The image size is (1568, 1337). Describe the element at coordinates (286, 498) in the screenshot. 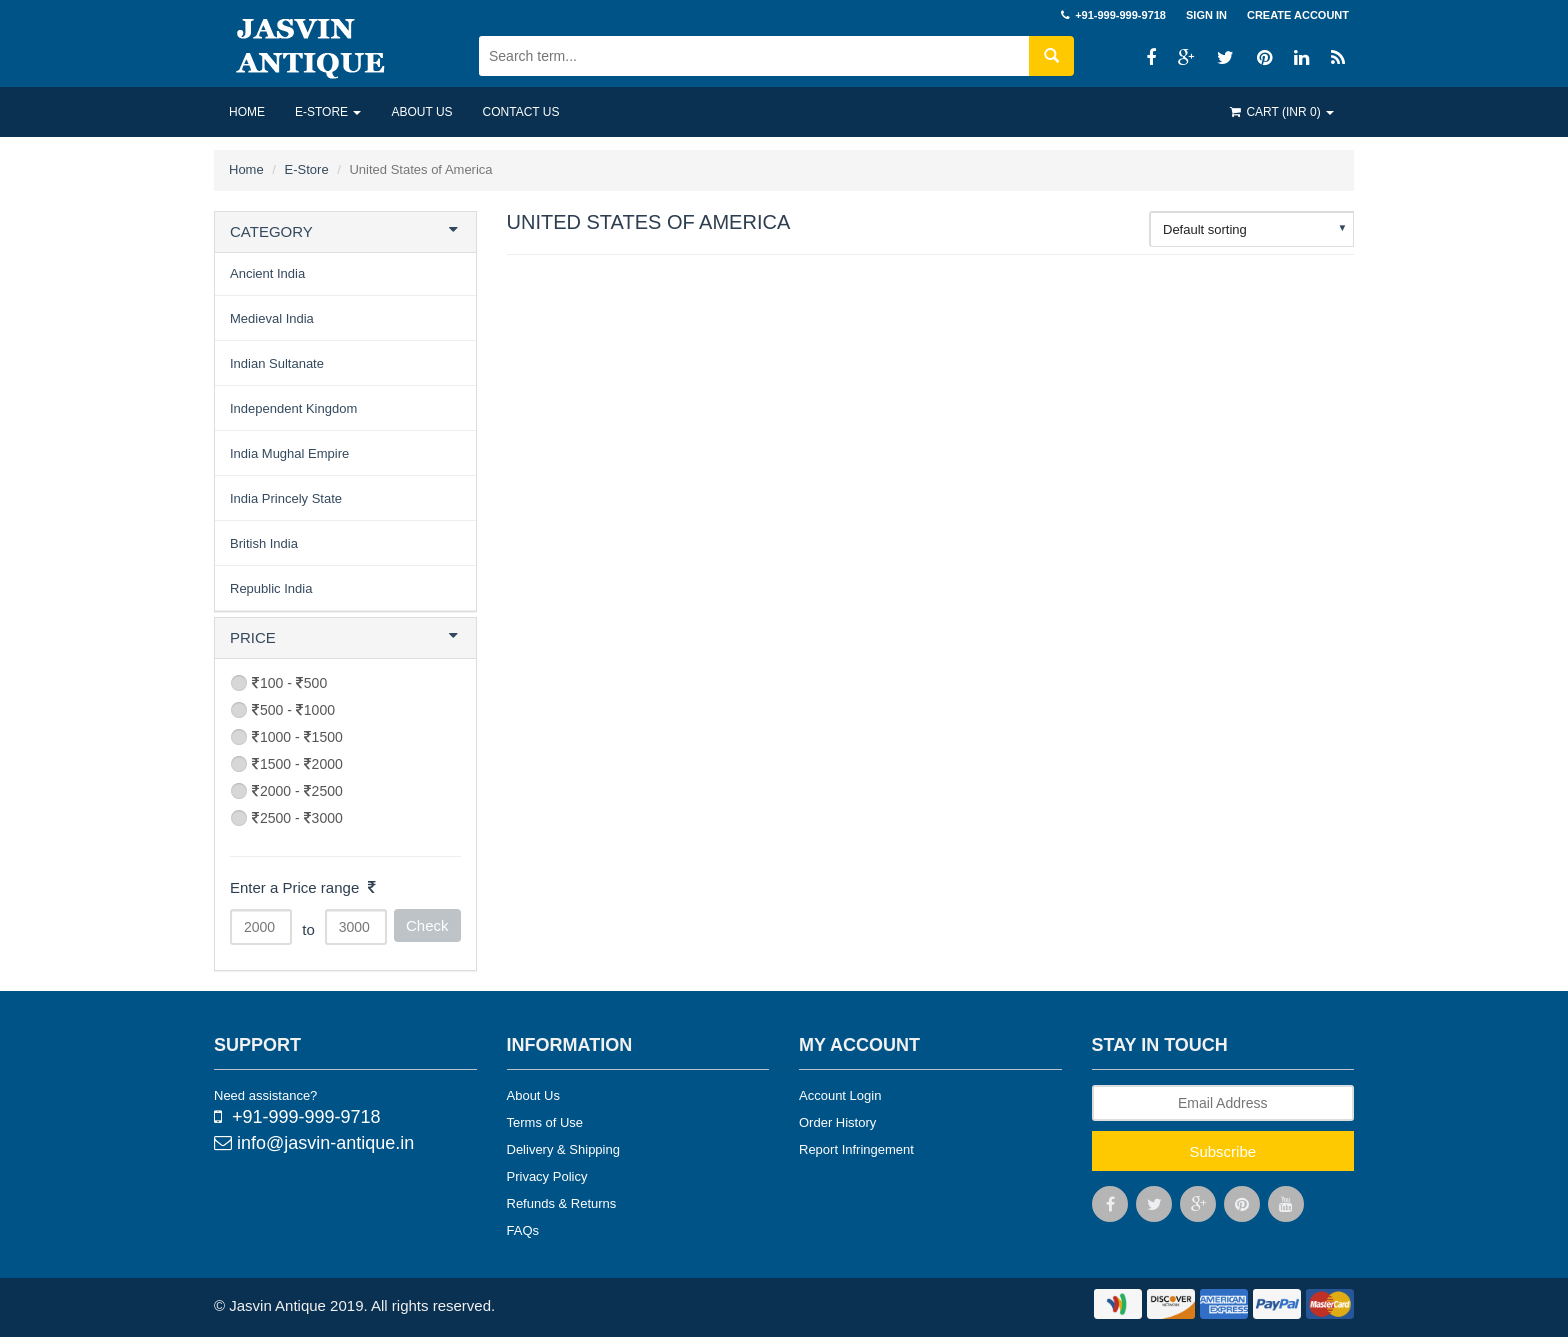

I see `India Princely State` at that location.